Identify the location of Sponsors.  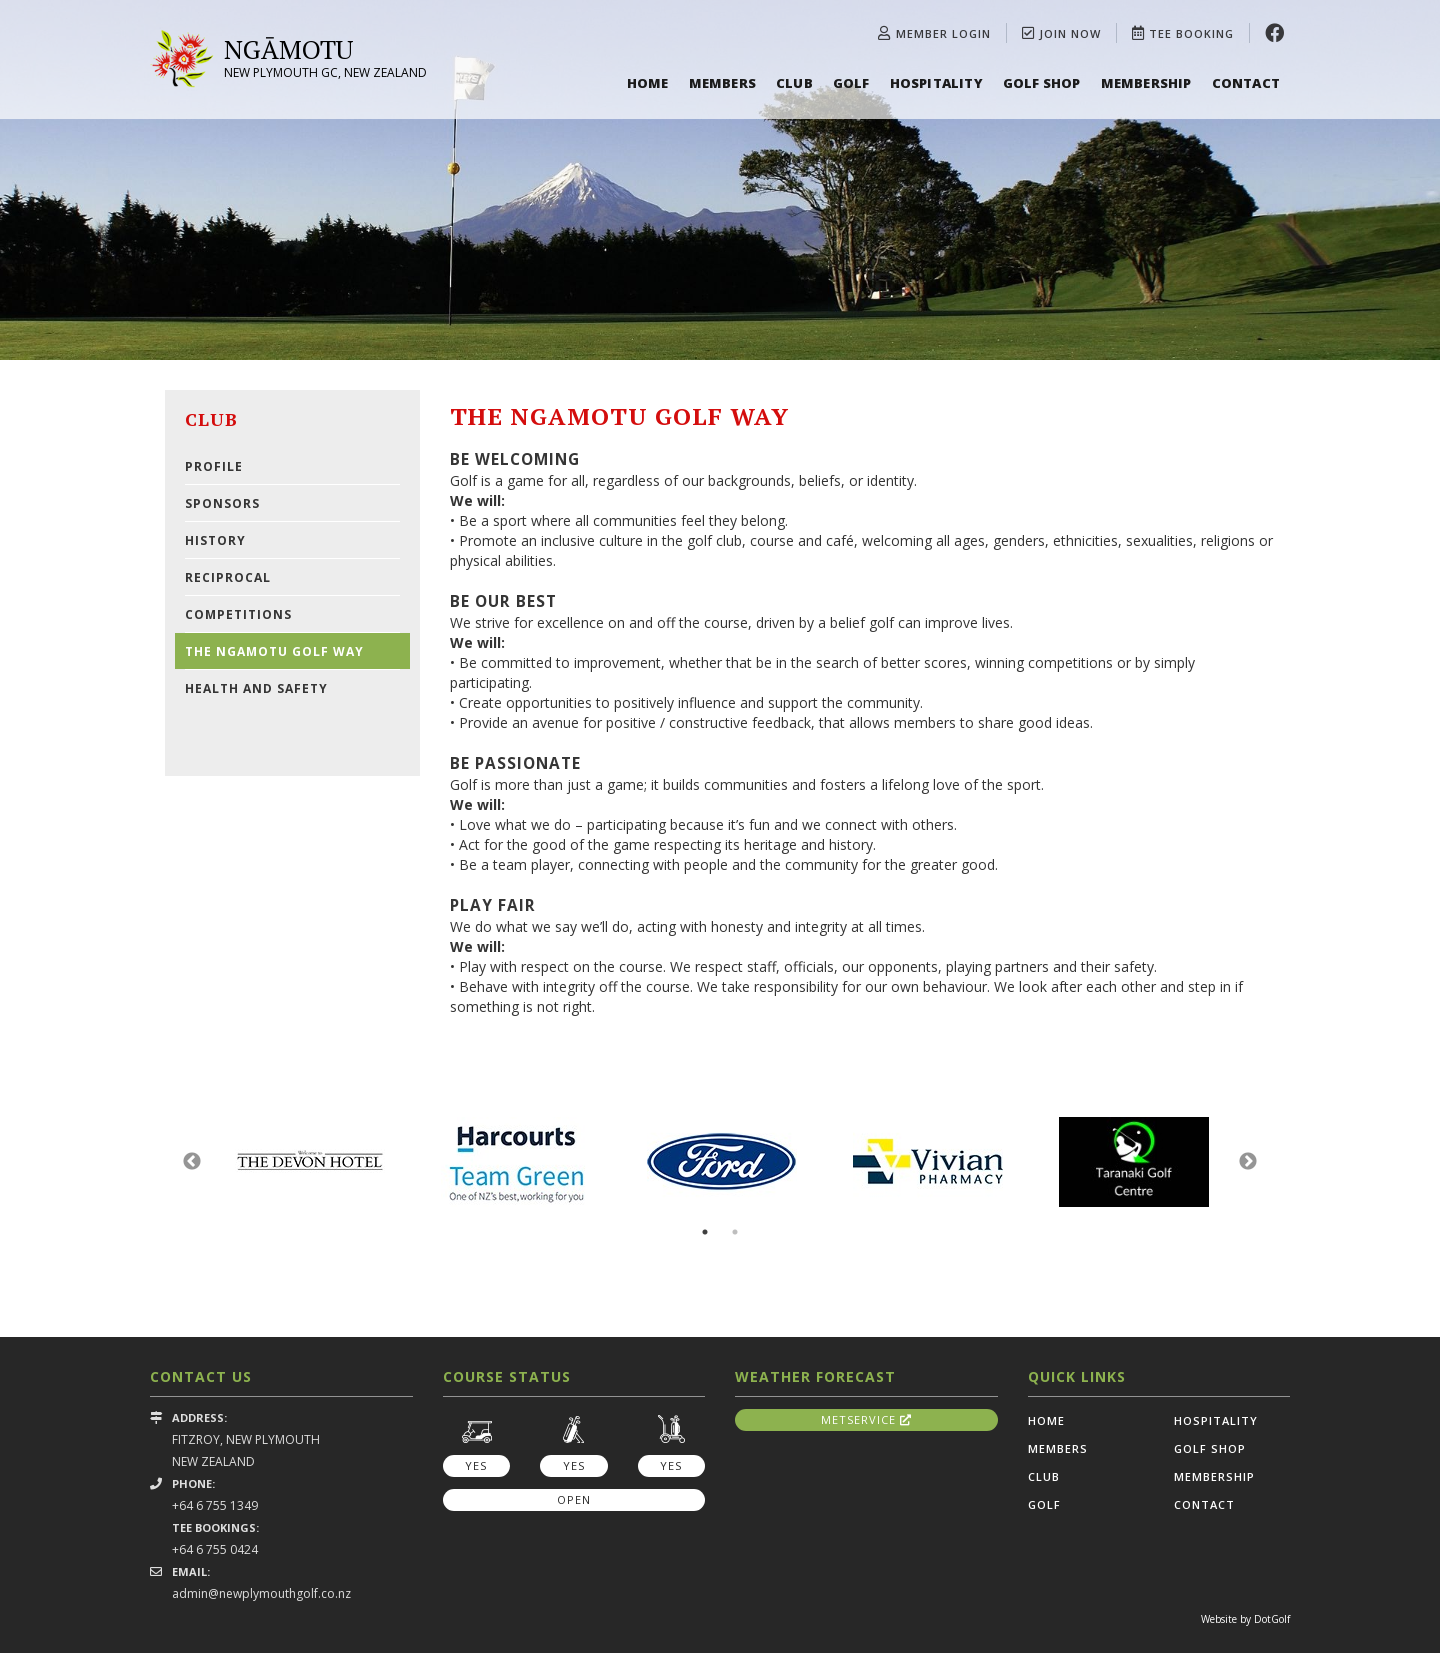
(222, 503).